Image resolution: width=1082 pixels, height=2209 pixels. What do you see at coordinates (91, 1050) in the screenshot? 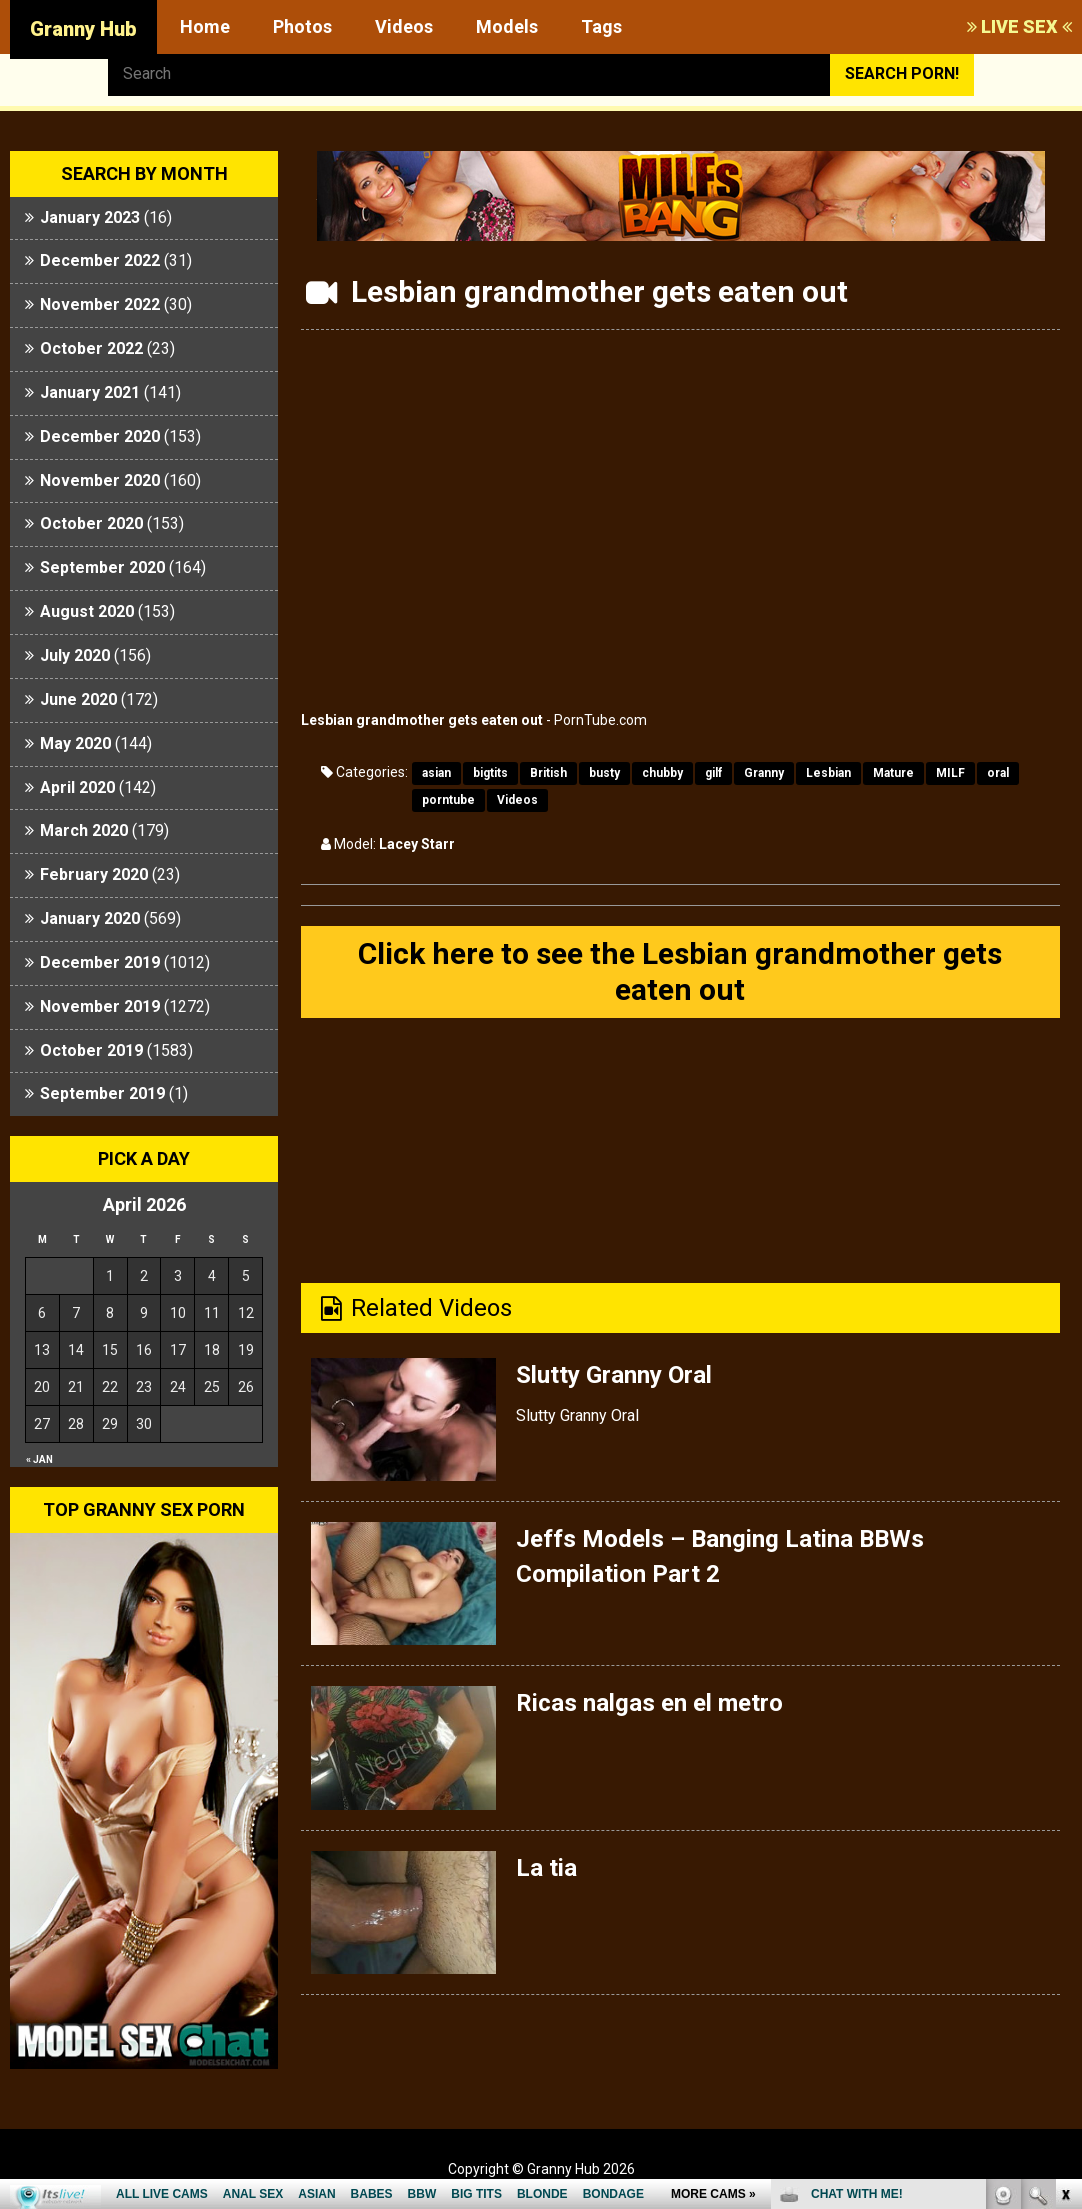
I see `October 2019` at bounding box center [91, 1050].